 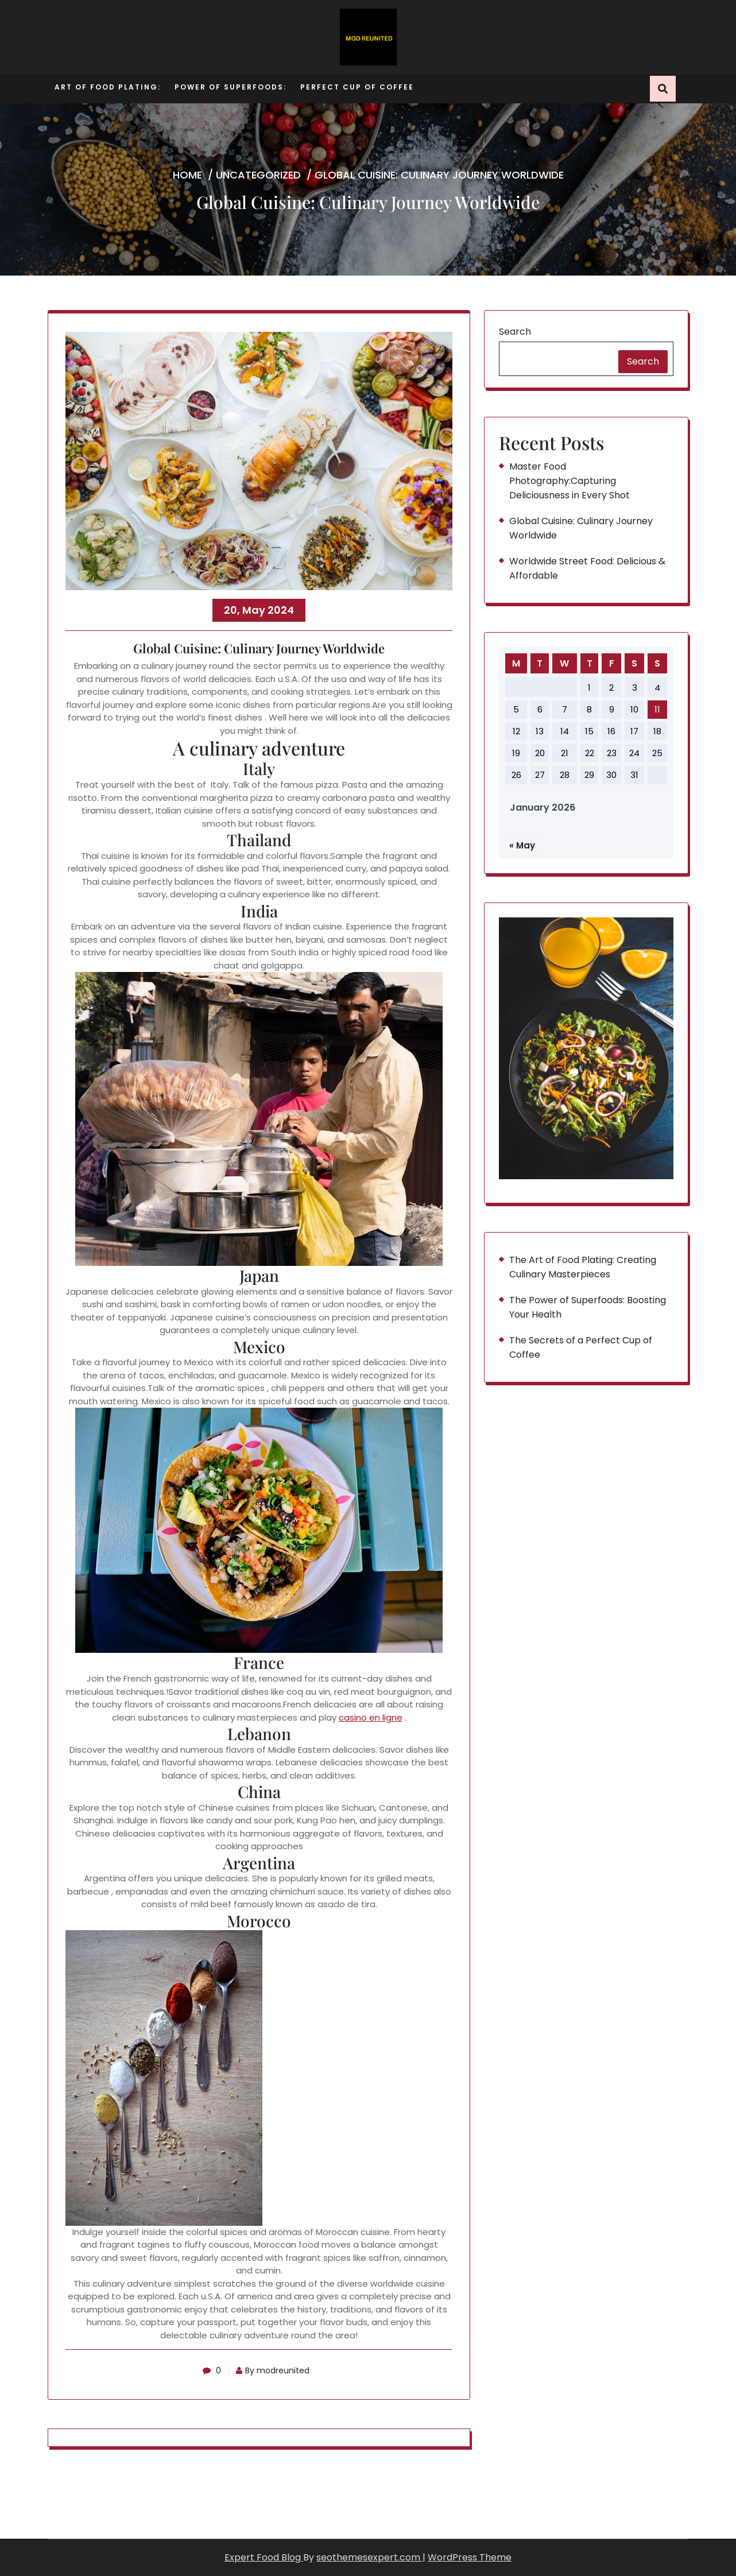 I want to click on The Power of Superfoods: Boosting Your Health, so click(x=587, y=1307).